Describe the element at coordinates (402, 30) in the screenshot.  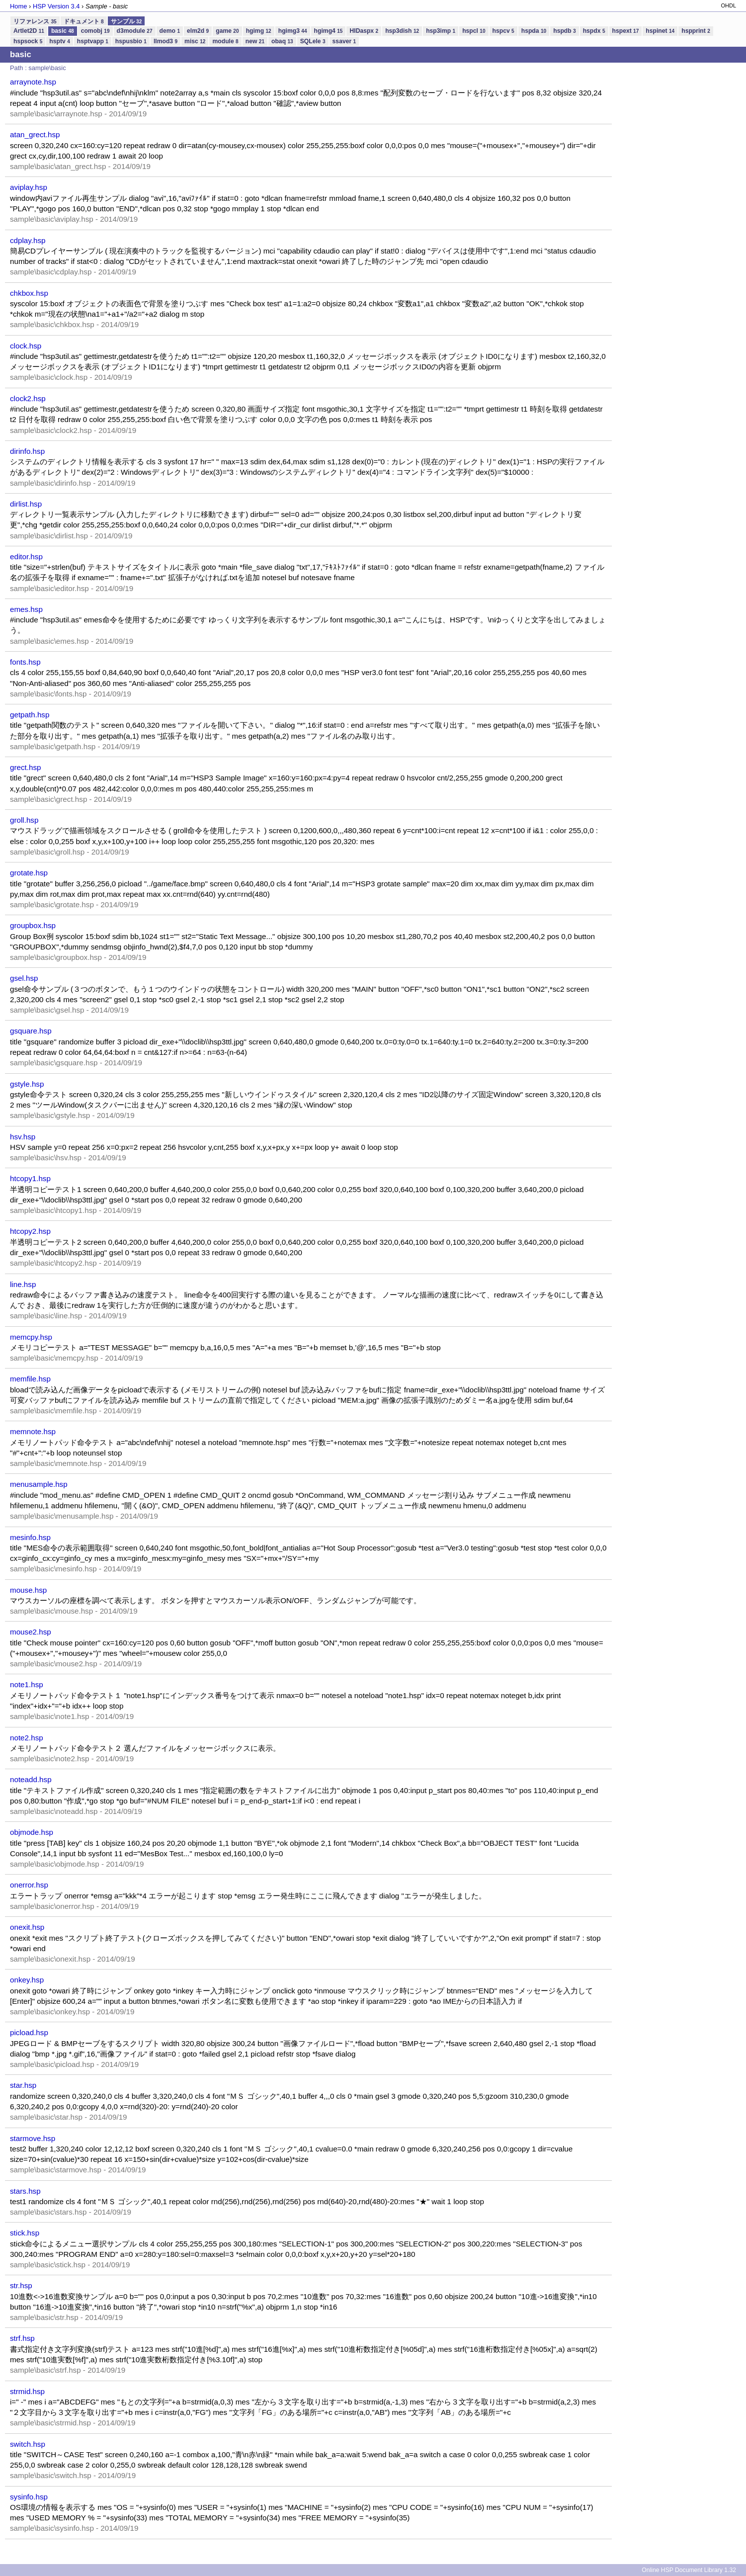
I see `hsp3dish` at that location.